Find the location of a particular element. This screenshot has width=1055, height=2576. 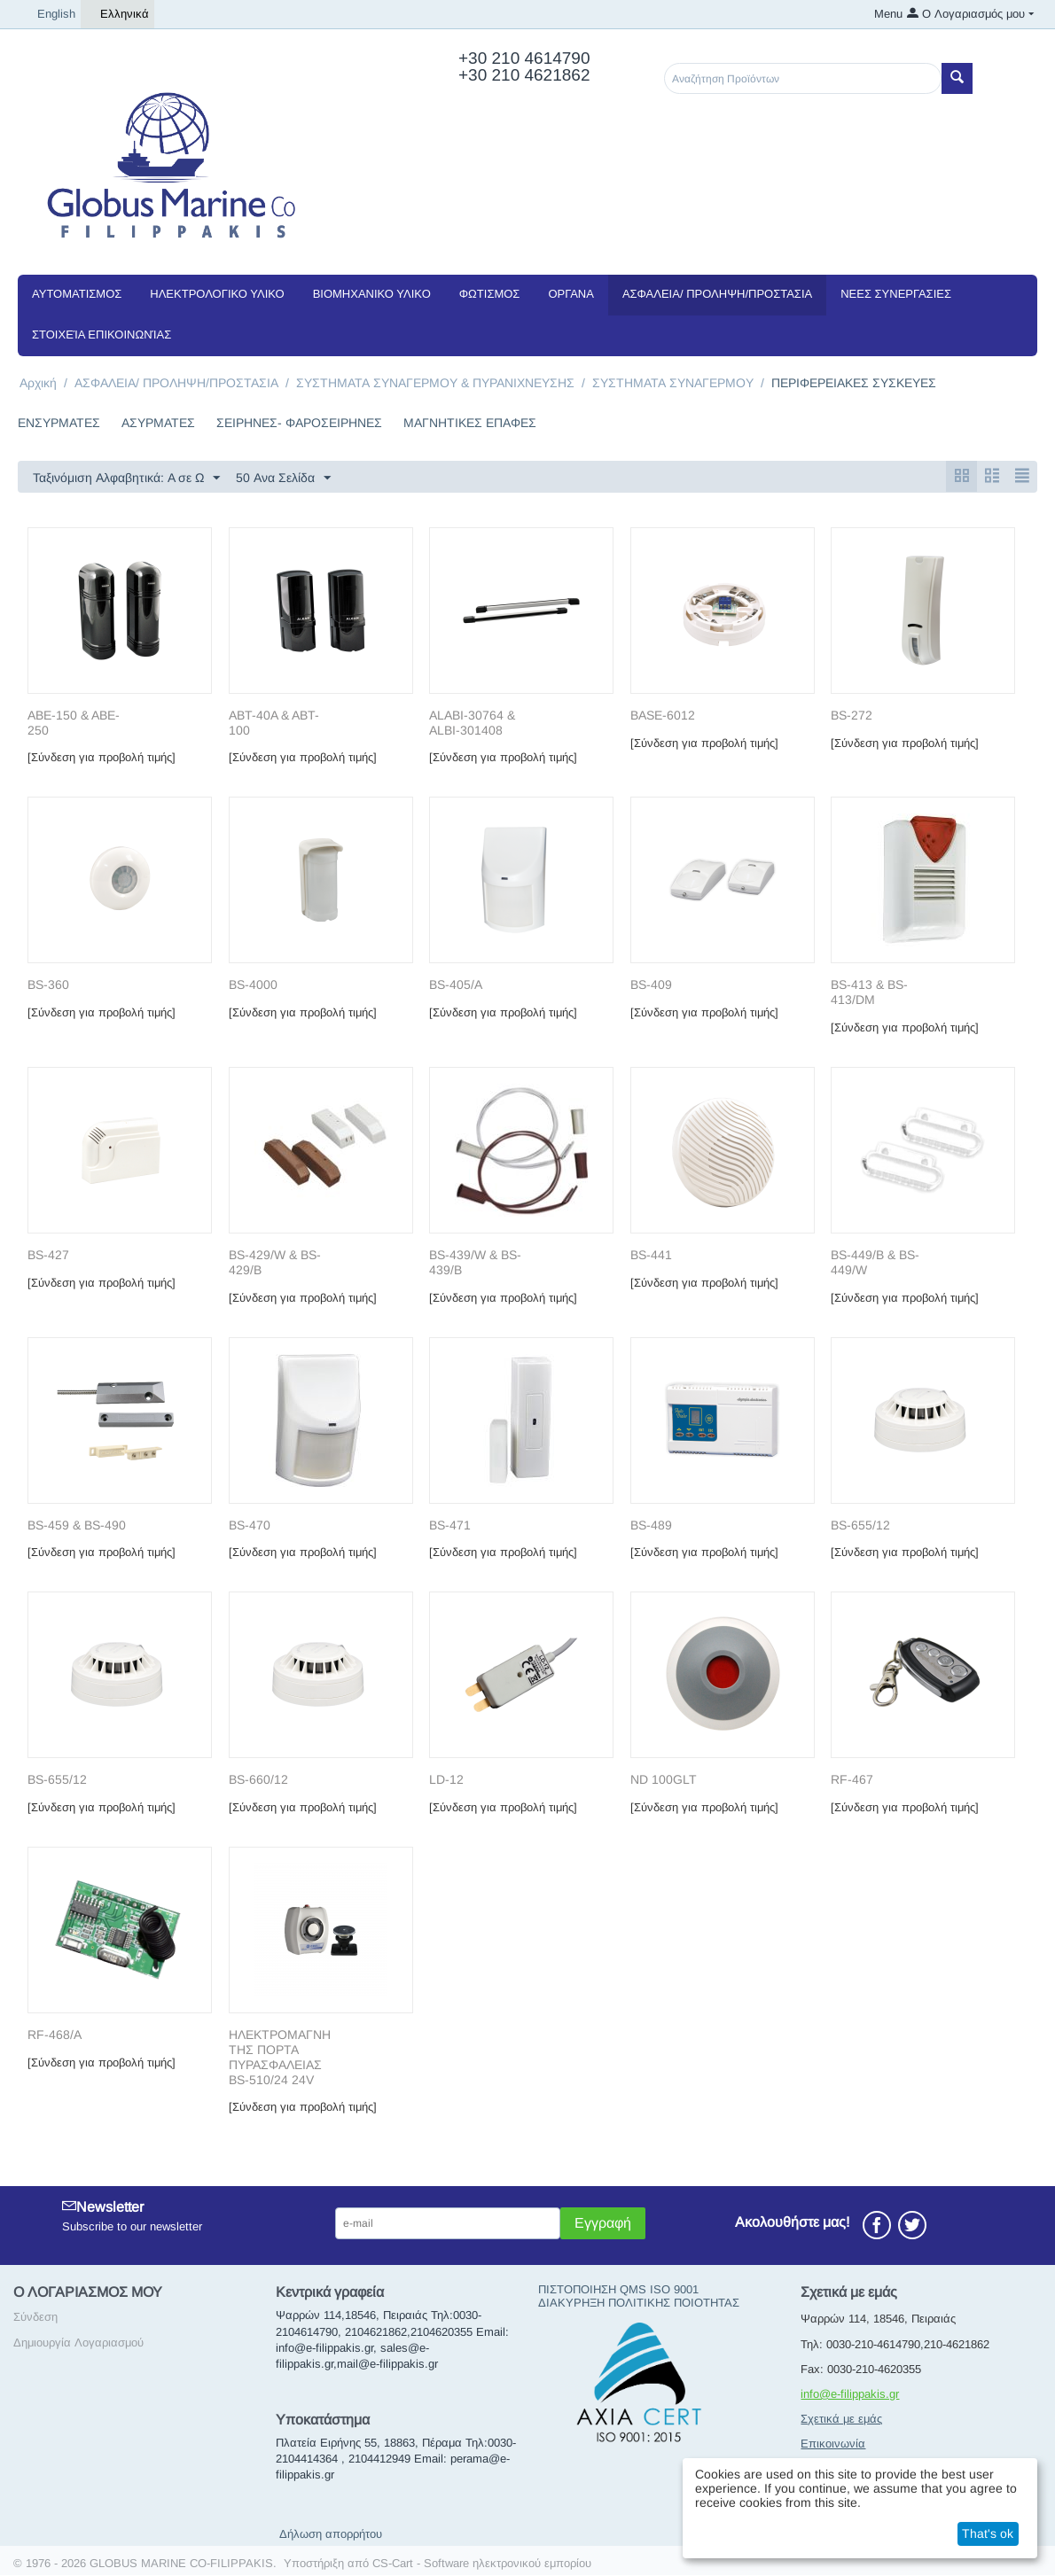

BS-409 is located at coordinates (651, 985).